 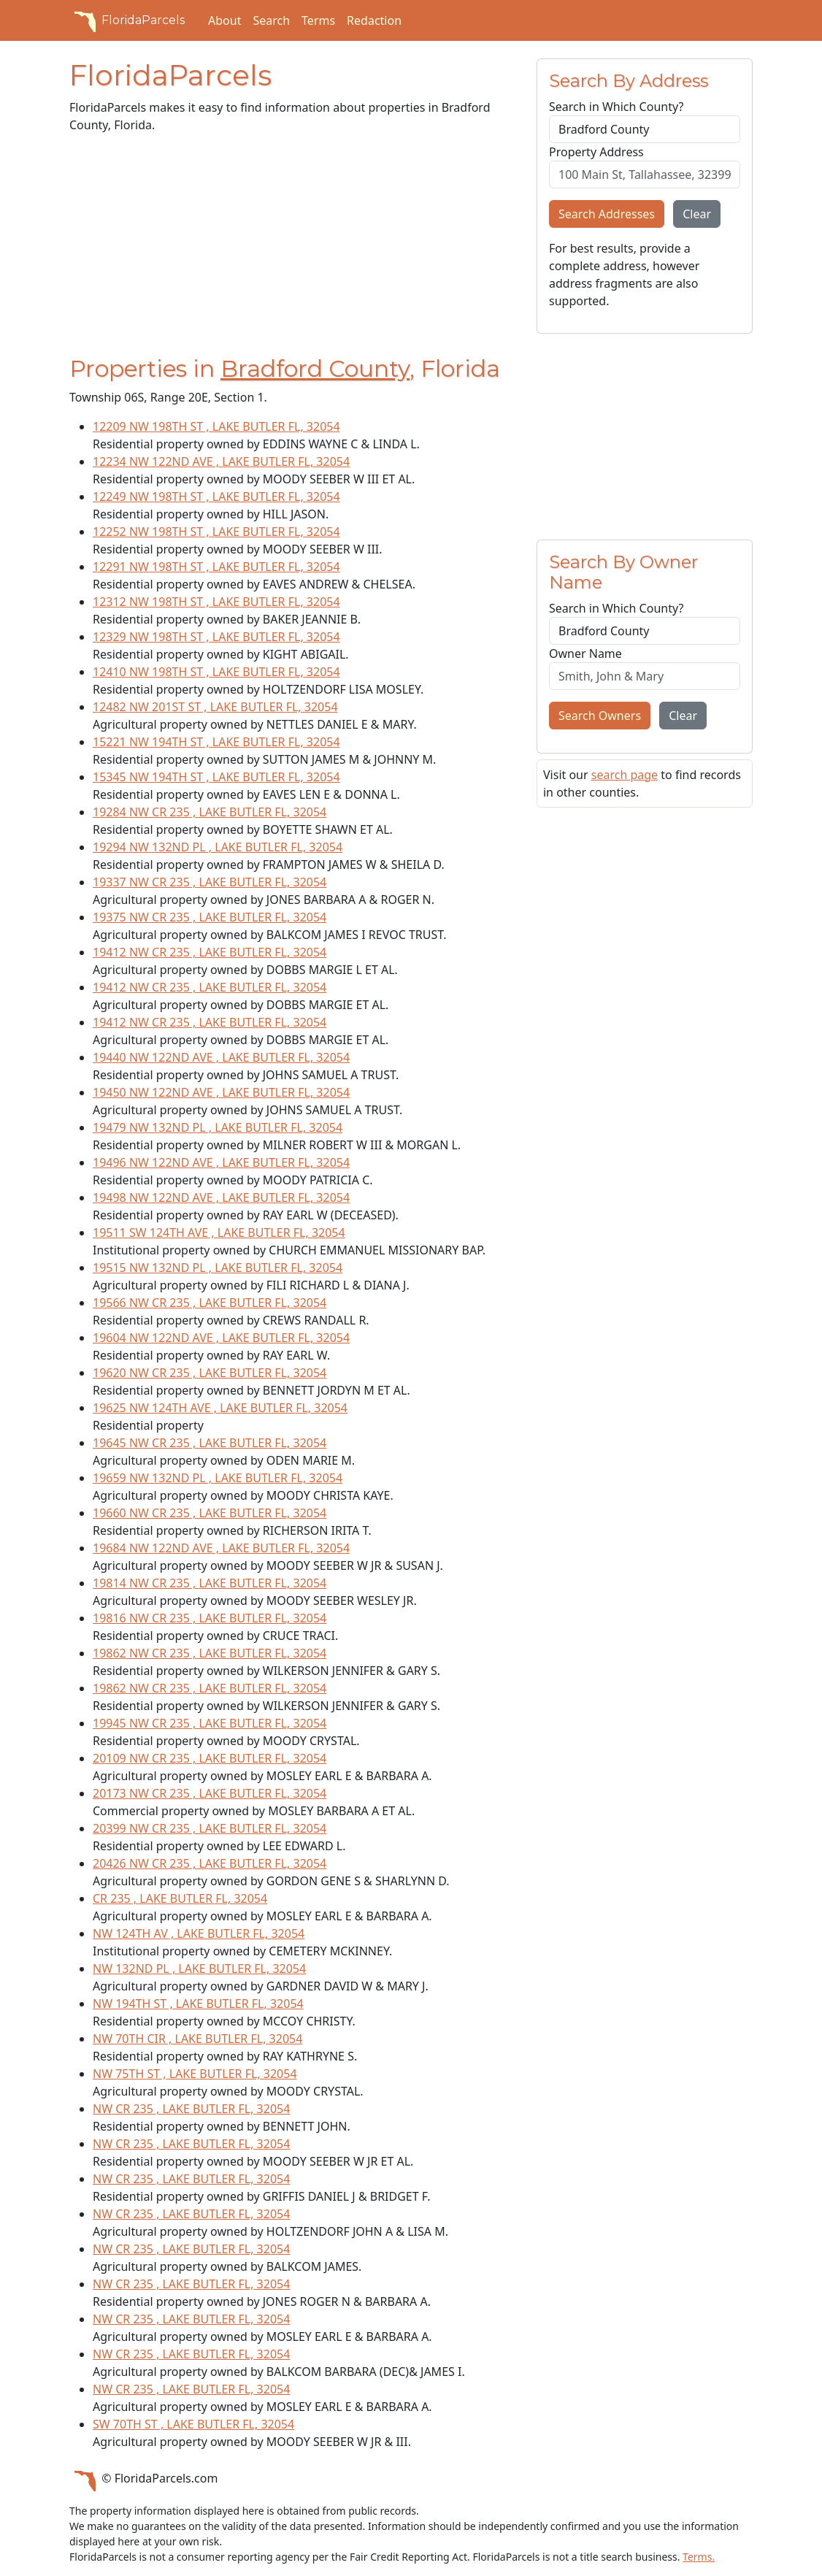 I want to click on 15345 NW 194TH ST , LAKE BUTLER FL, 32054, so click(x=216, y=777).